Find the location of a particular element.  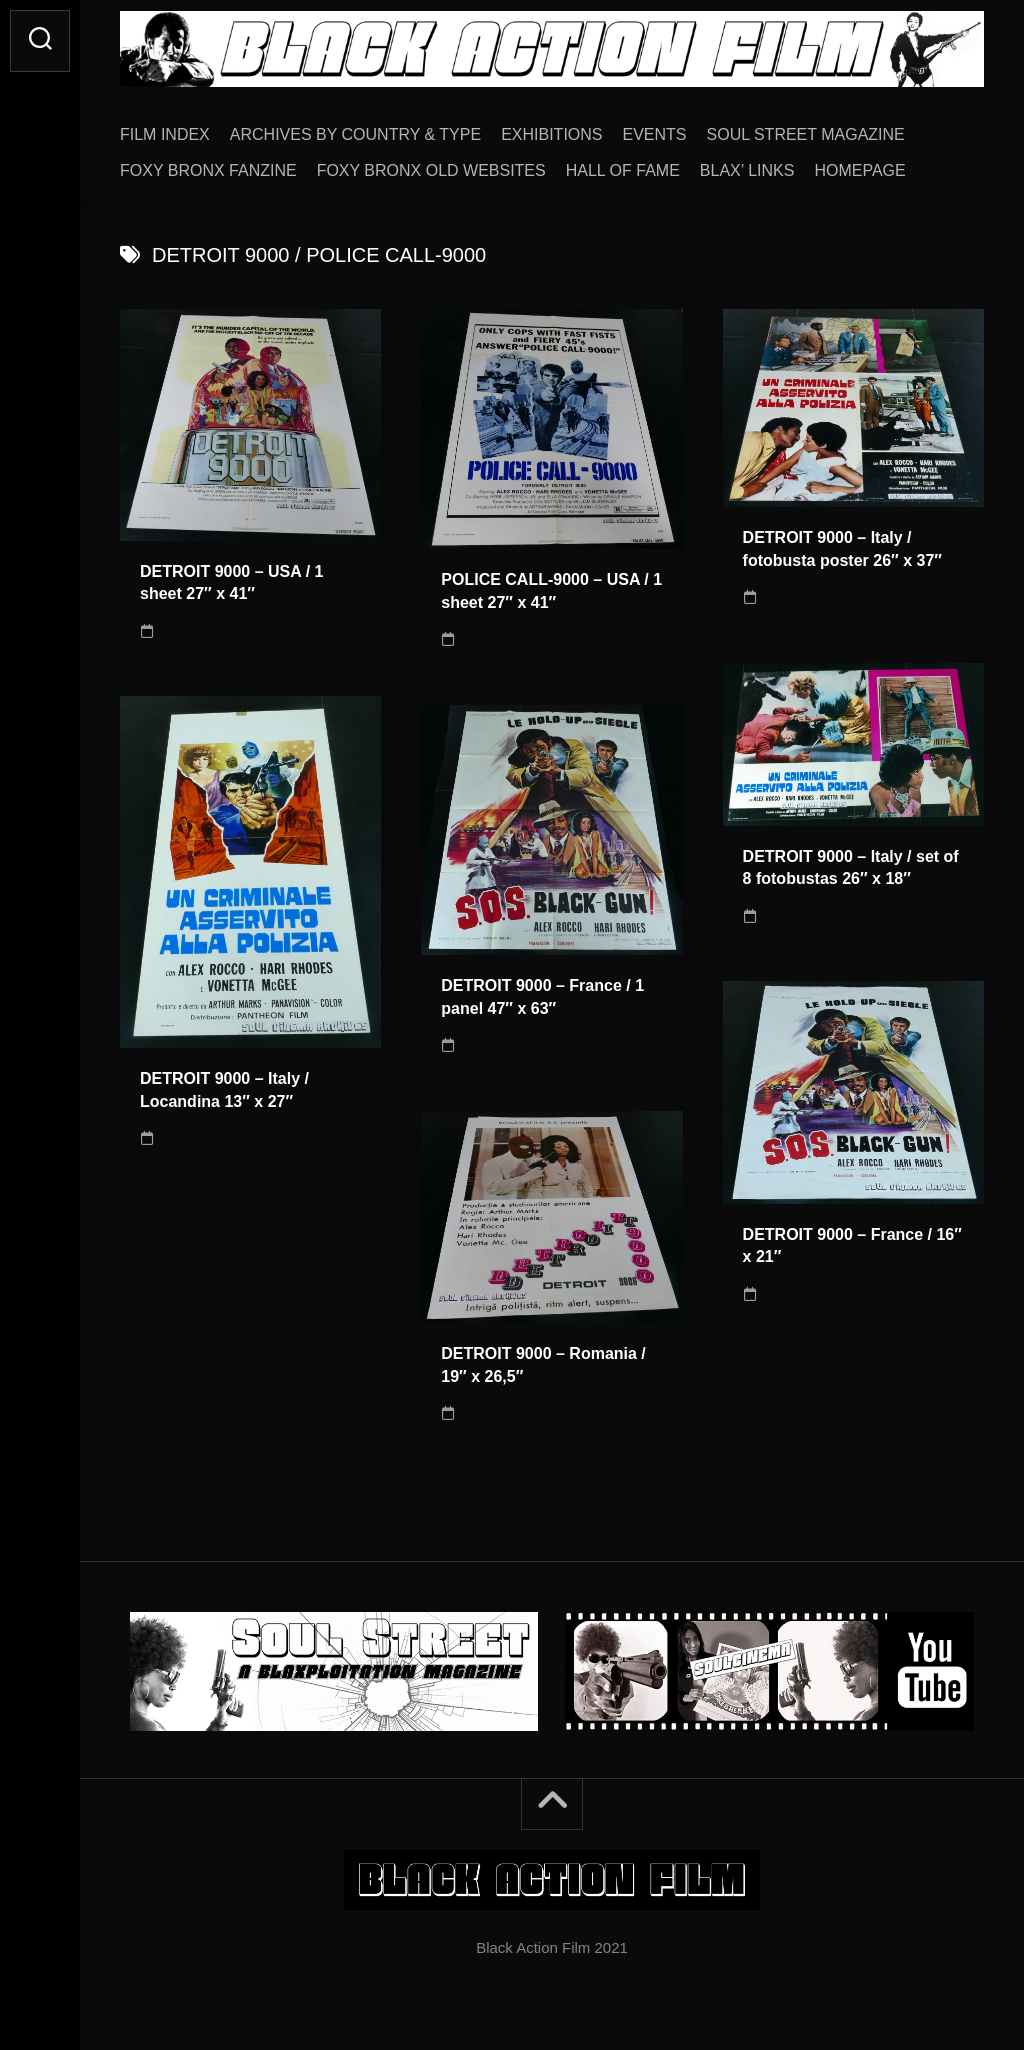

EVENTS is located at coordinates (655, 134).